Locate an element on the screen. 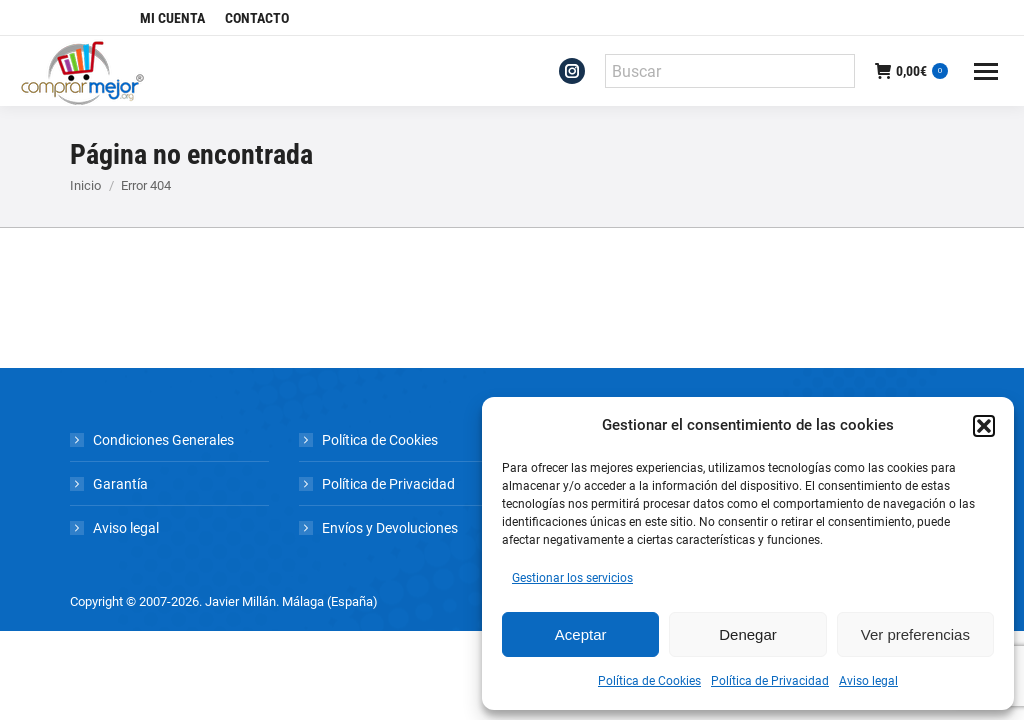  Aceptar is located at coordinates (581, 634).